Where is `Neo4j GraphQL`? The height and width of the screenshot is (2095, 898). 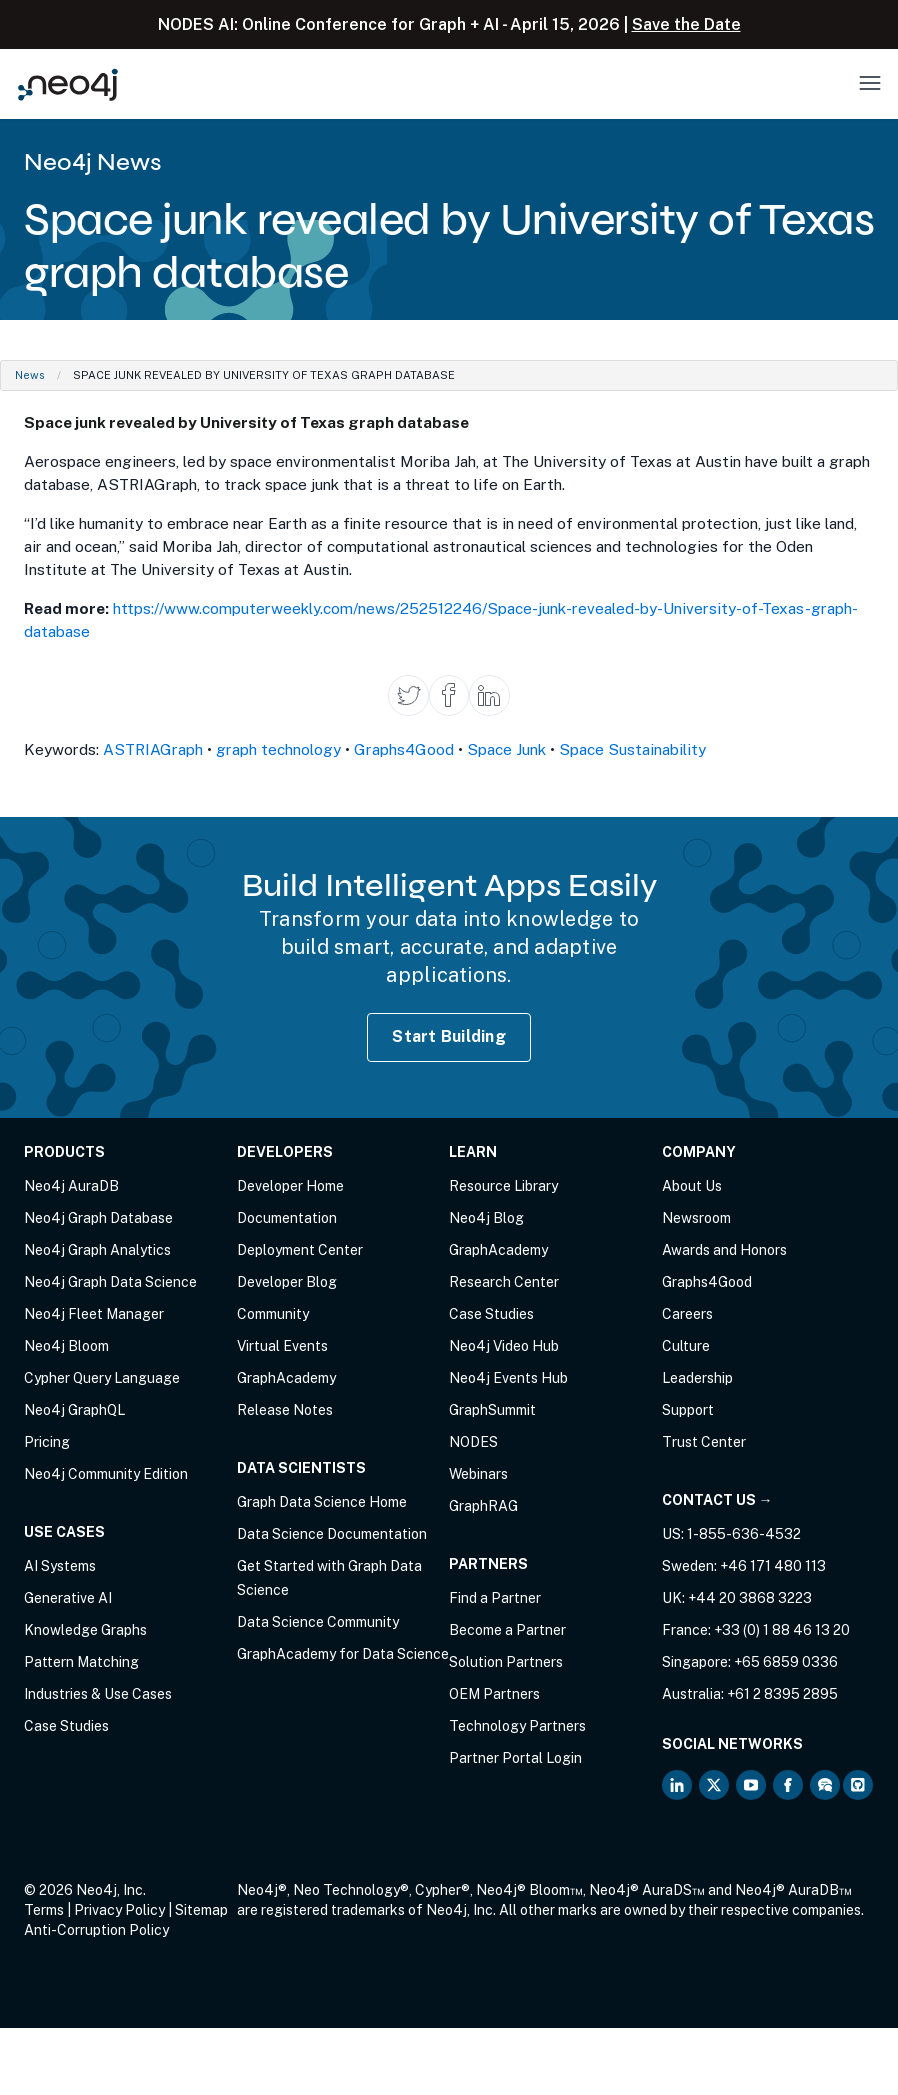
Neo4j GraphQL is located at coordinates (74, 1410).